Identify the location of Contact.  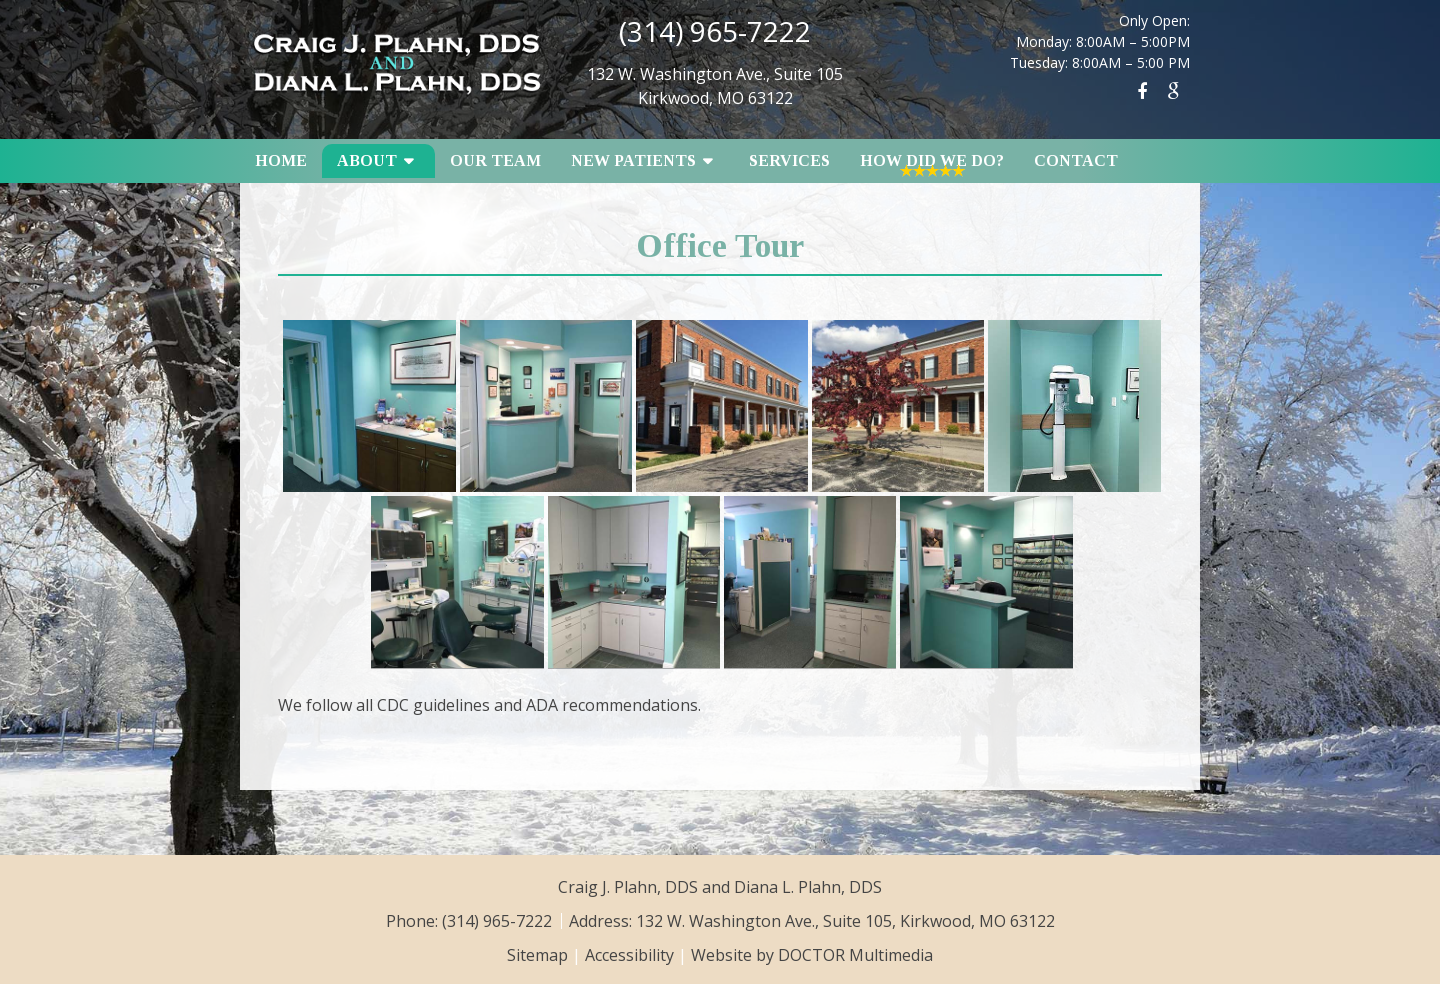
(1076, 160).